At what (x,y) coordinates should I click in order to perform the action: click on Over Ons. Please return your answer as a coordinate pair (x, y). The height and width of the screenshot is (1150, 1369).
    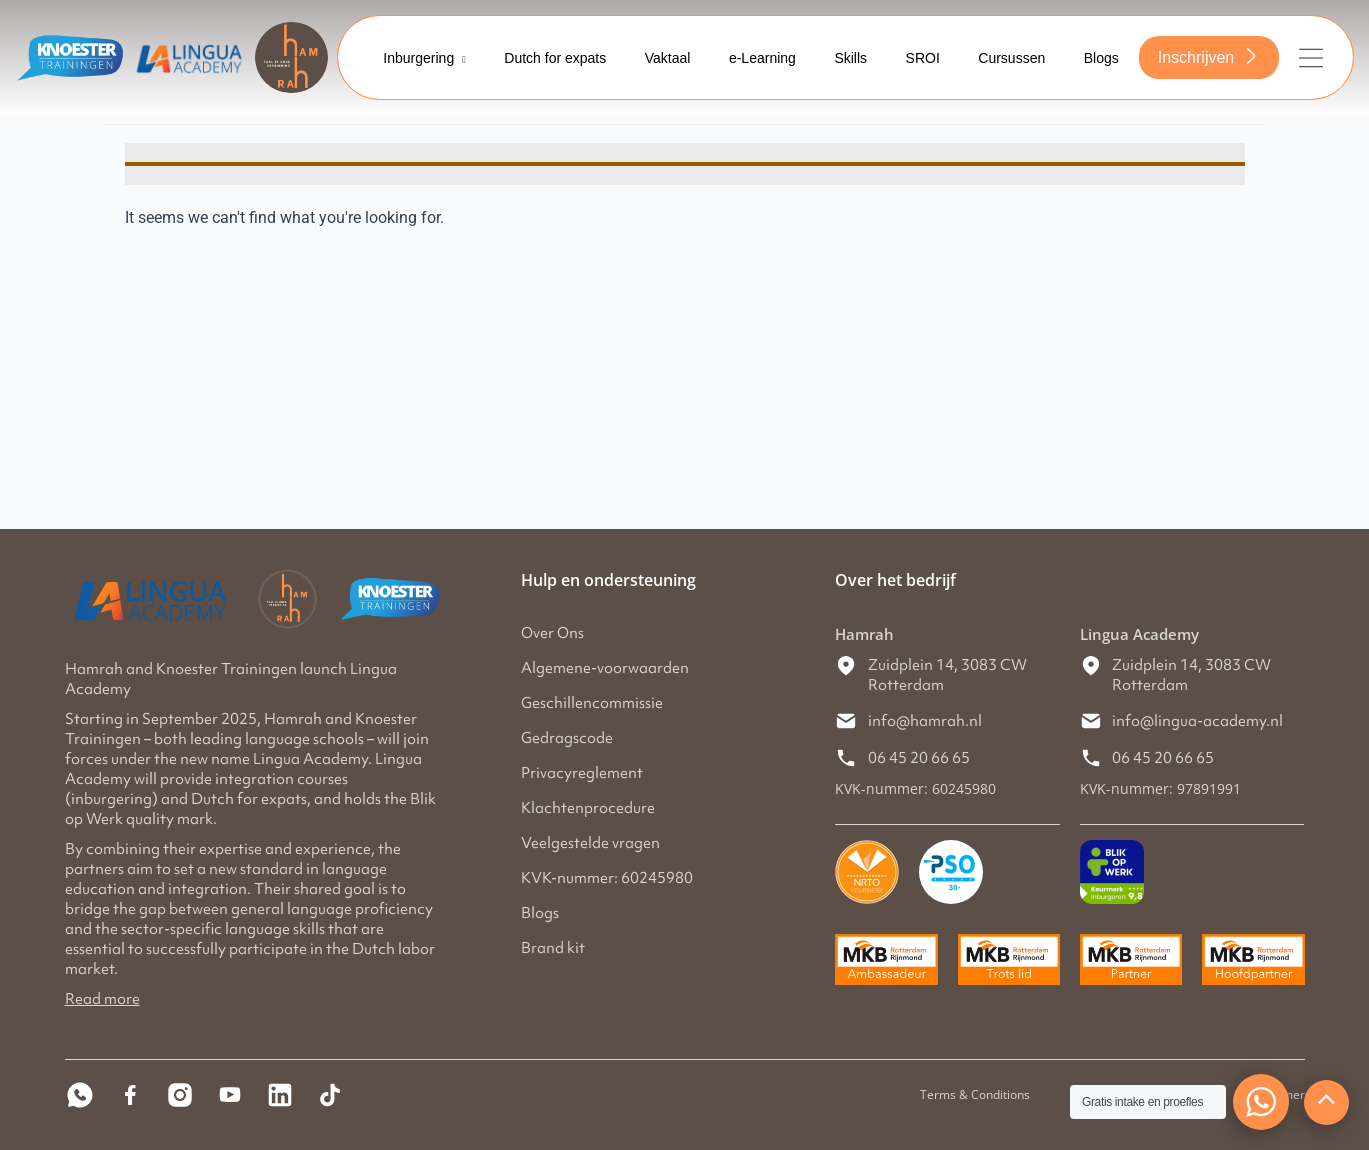
    Looking at the image, I should click on (552, 633).